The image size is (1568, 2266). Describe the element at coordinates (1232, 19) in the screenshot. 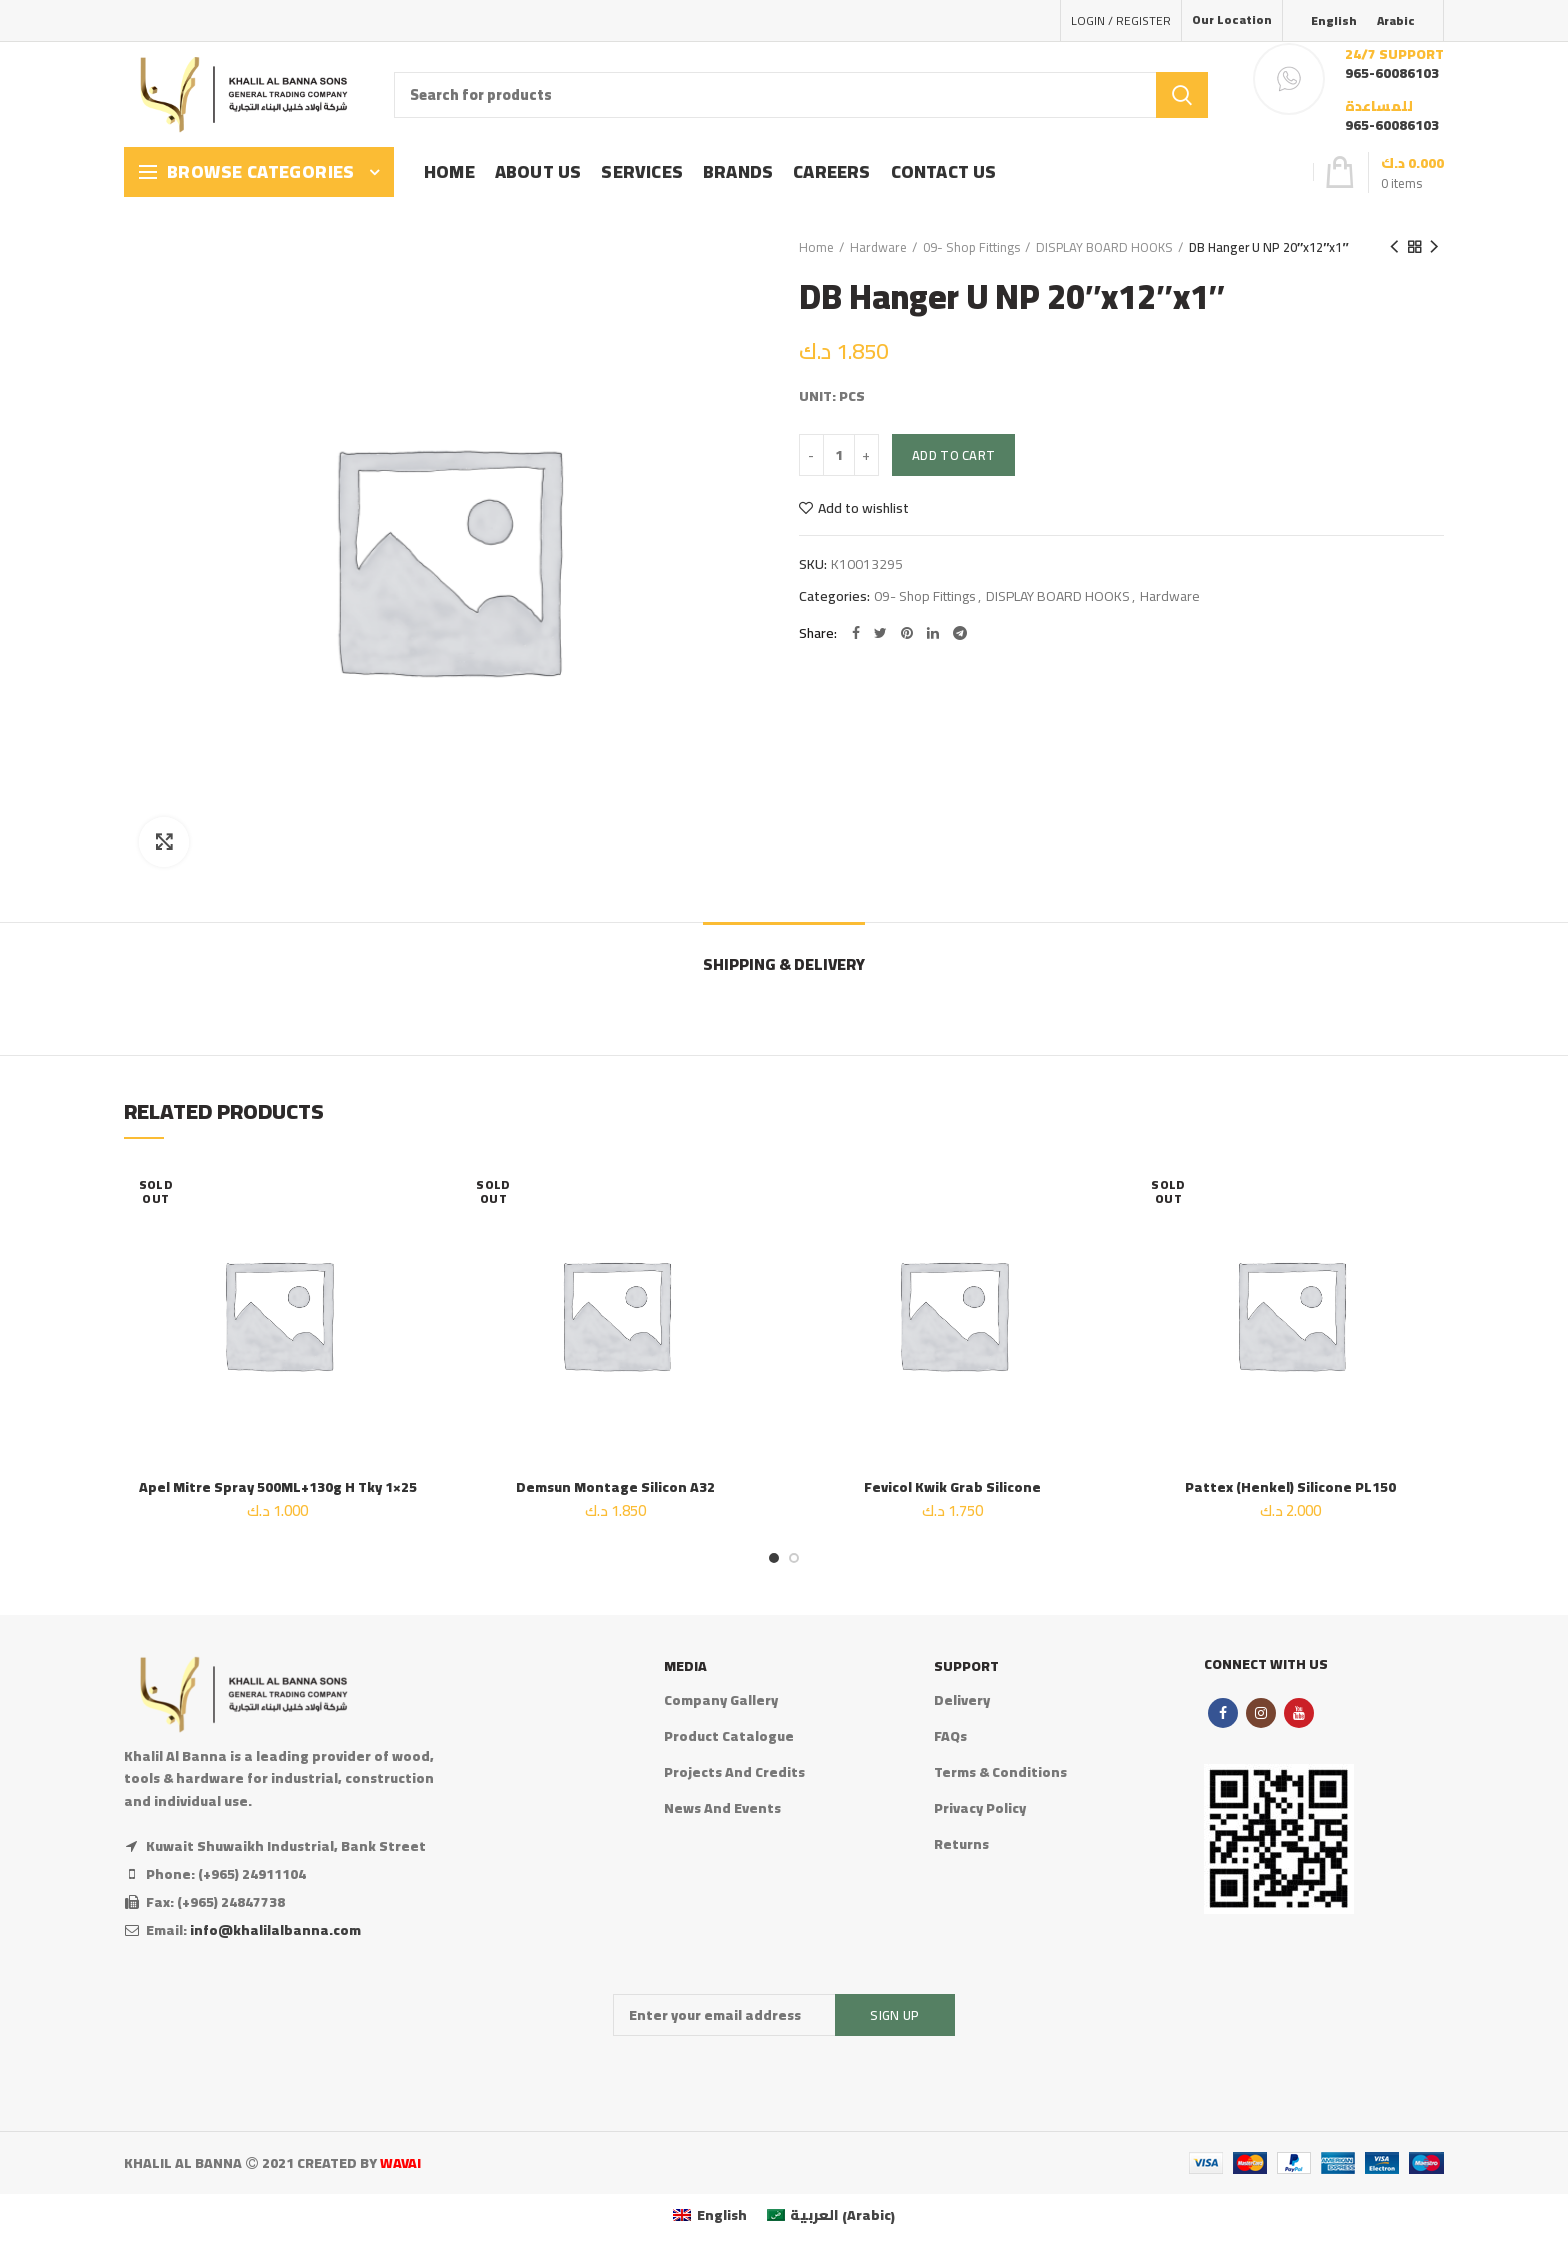

I see `Our Location` at that location.